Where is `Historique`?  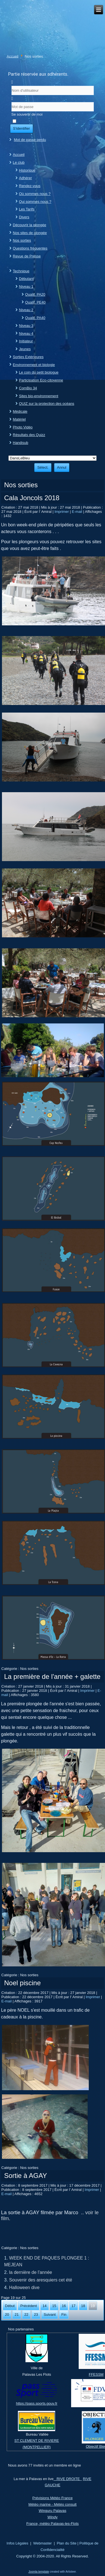
Historique is located at coordinates (27, 170).